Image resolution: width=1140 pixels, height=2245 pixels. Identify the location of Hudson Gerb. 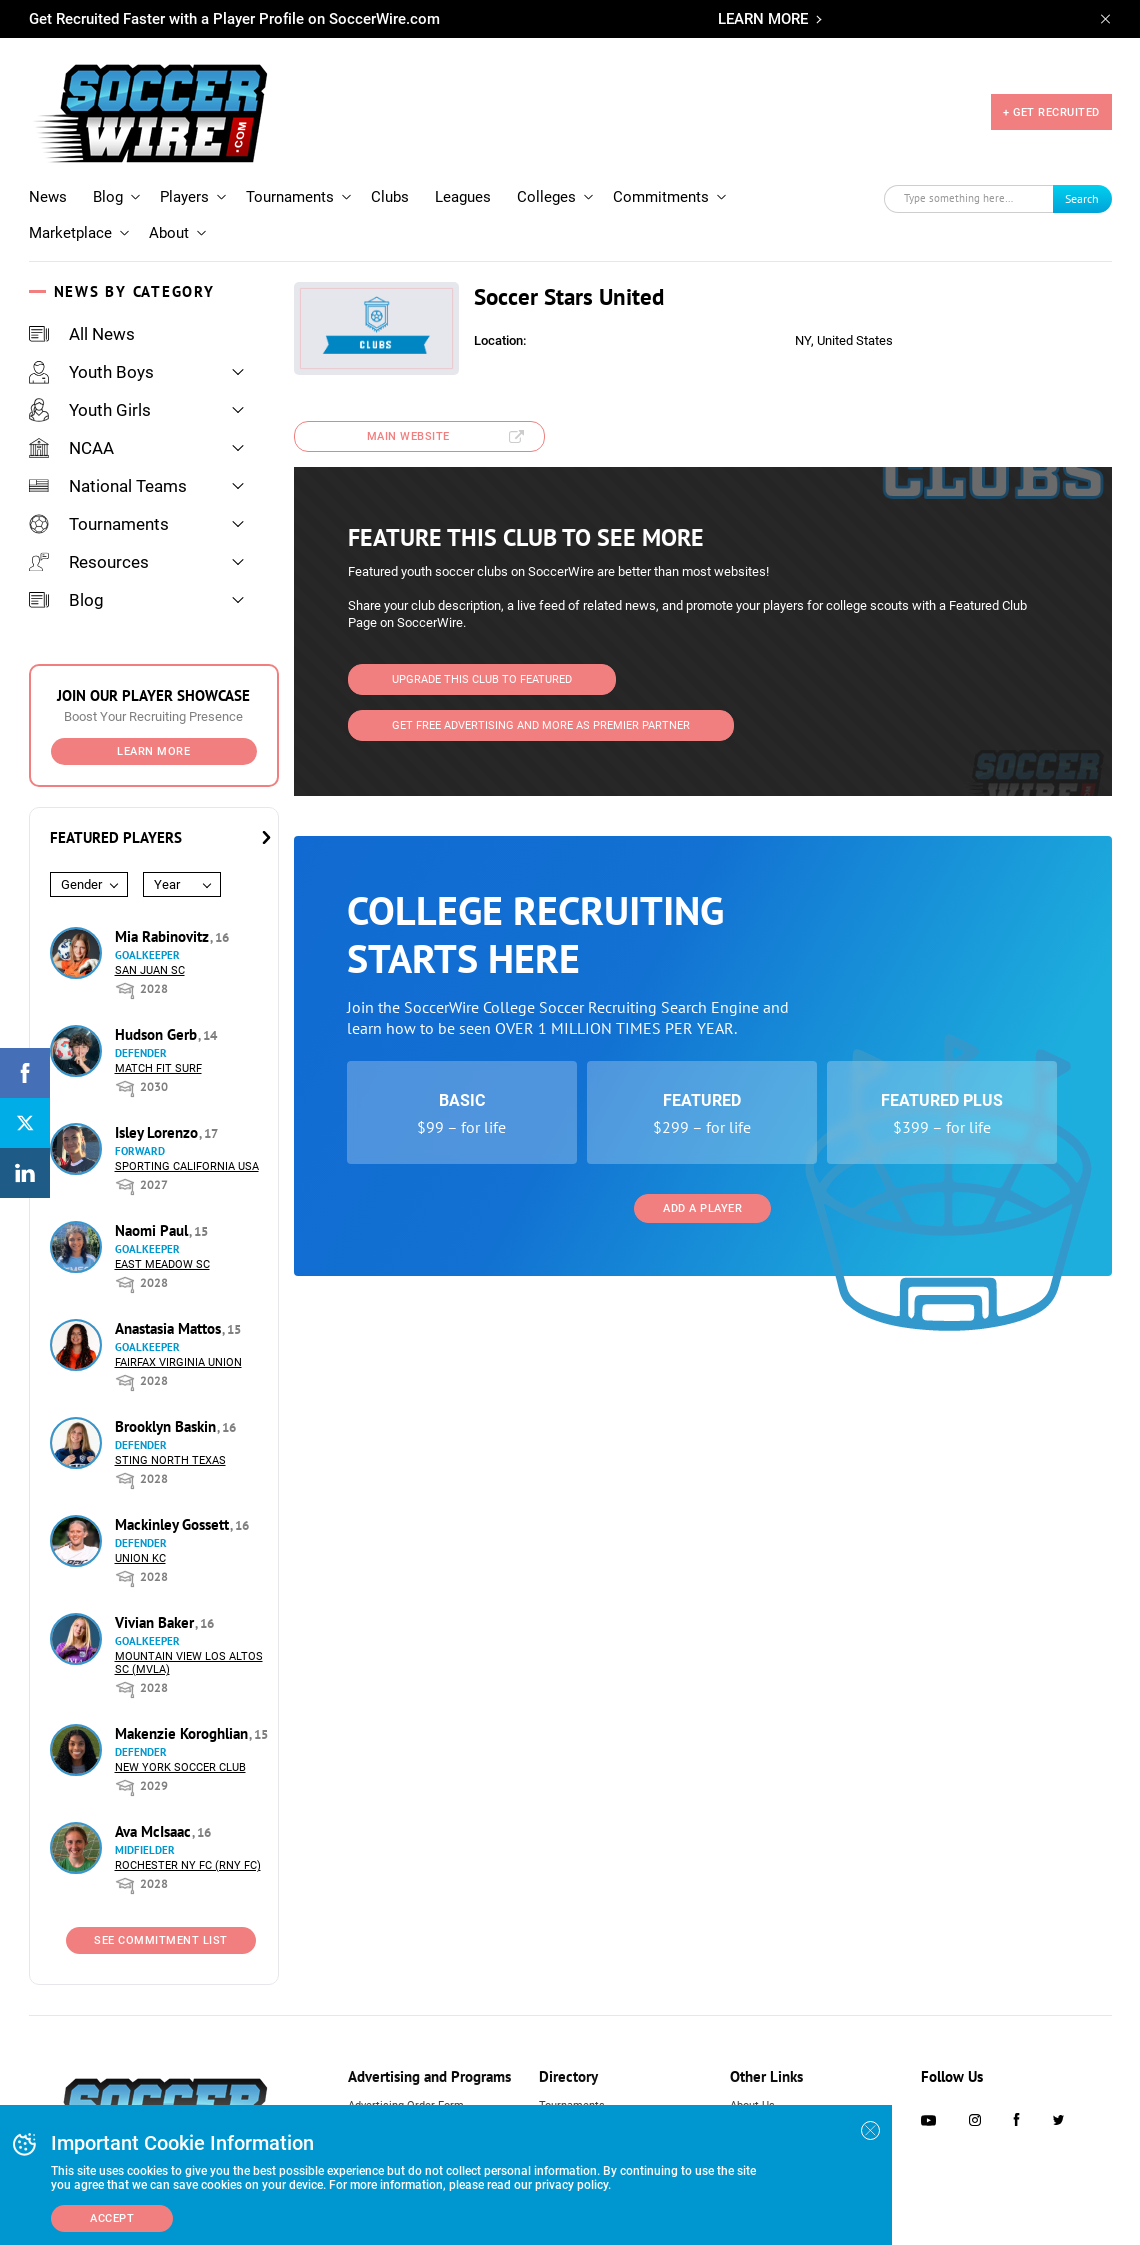
(158, 1018).